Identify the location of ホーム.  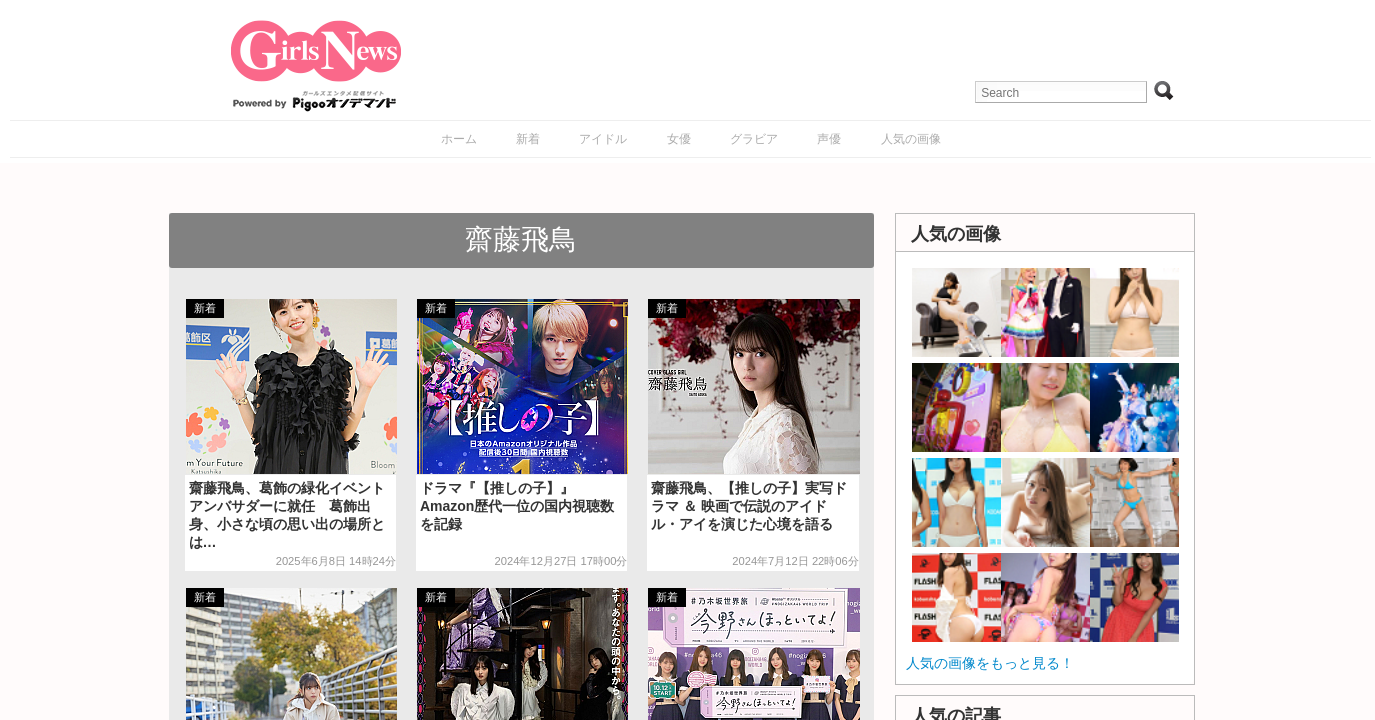
(459, 139).